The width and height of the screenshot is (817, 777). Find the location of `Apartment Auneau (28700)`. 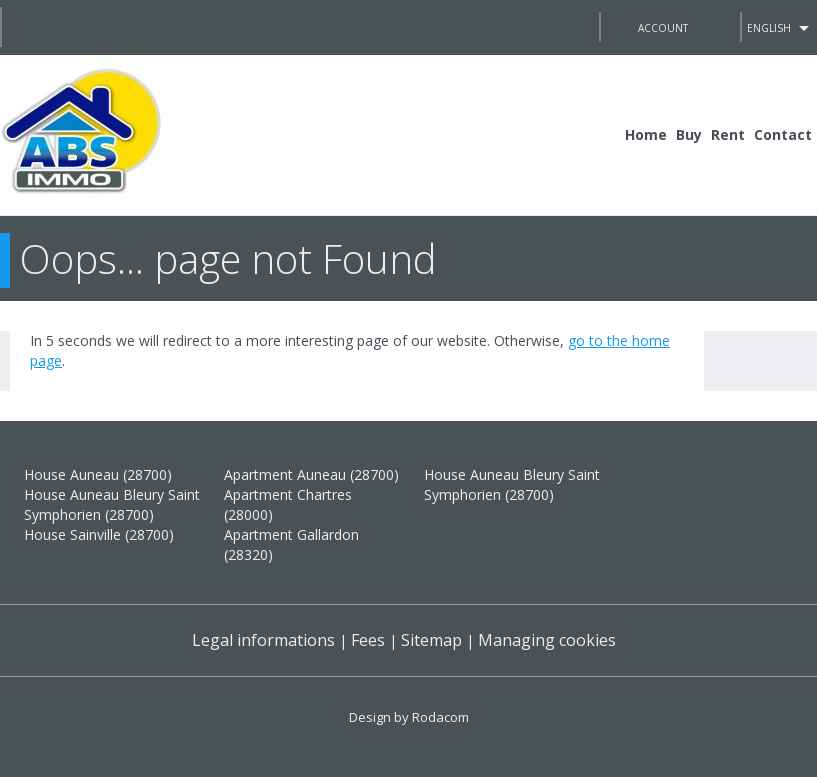

Apartment Auneau (28700) is located at coordinates (311, 474).